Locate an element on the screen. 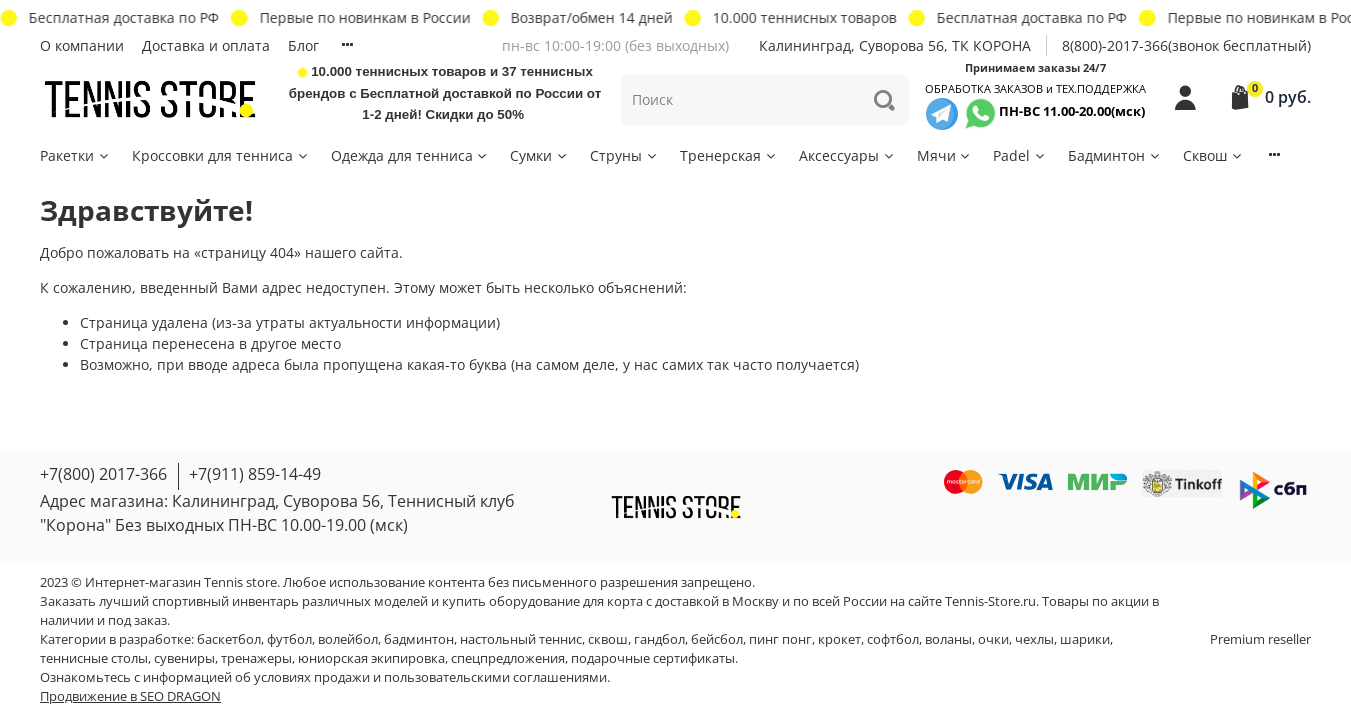  Тренерская is located at coordinates (729, 155).